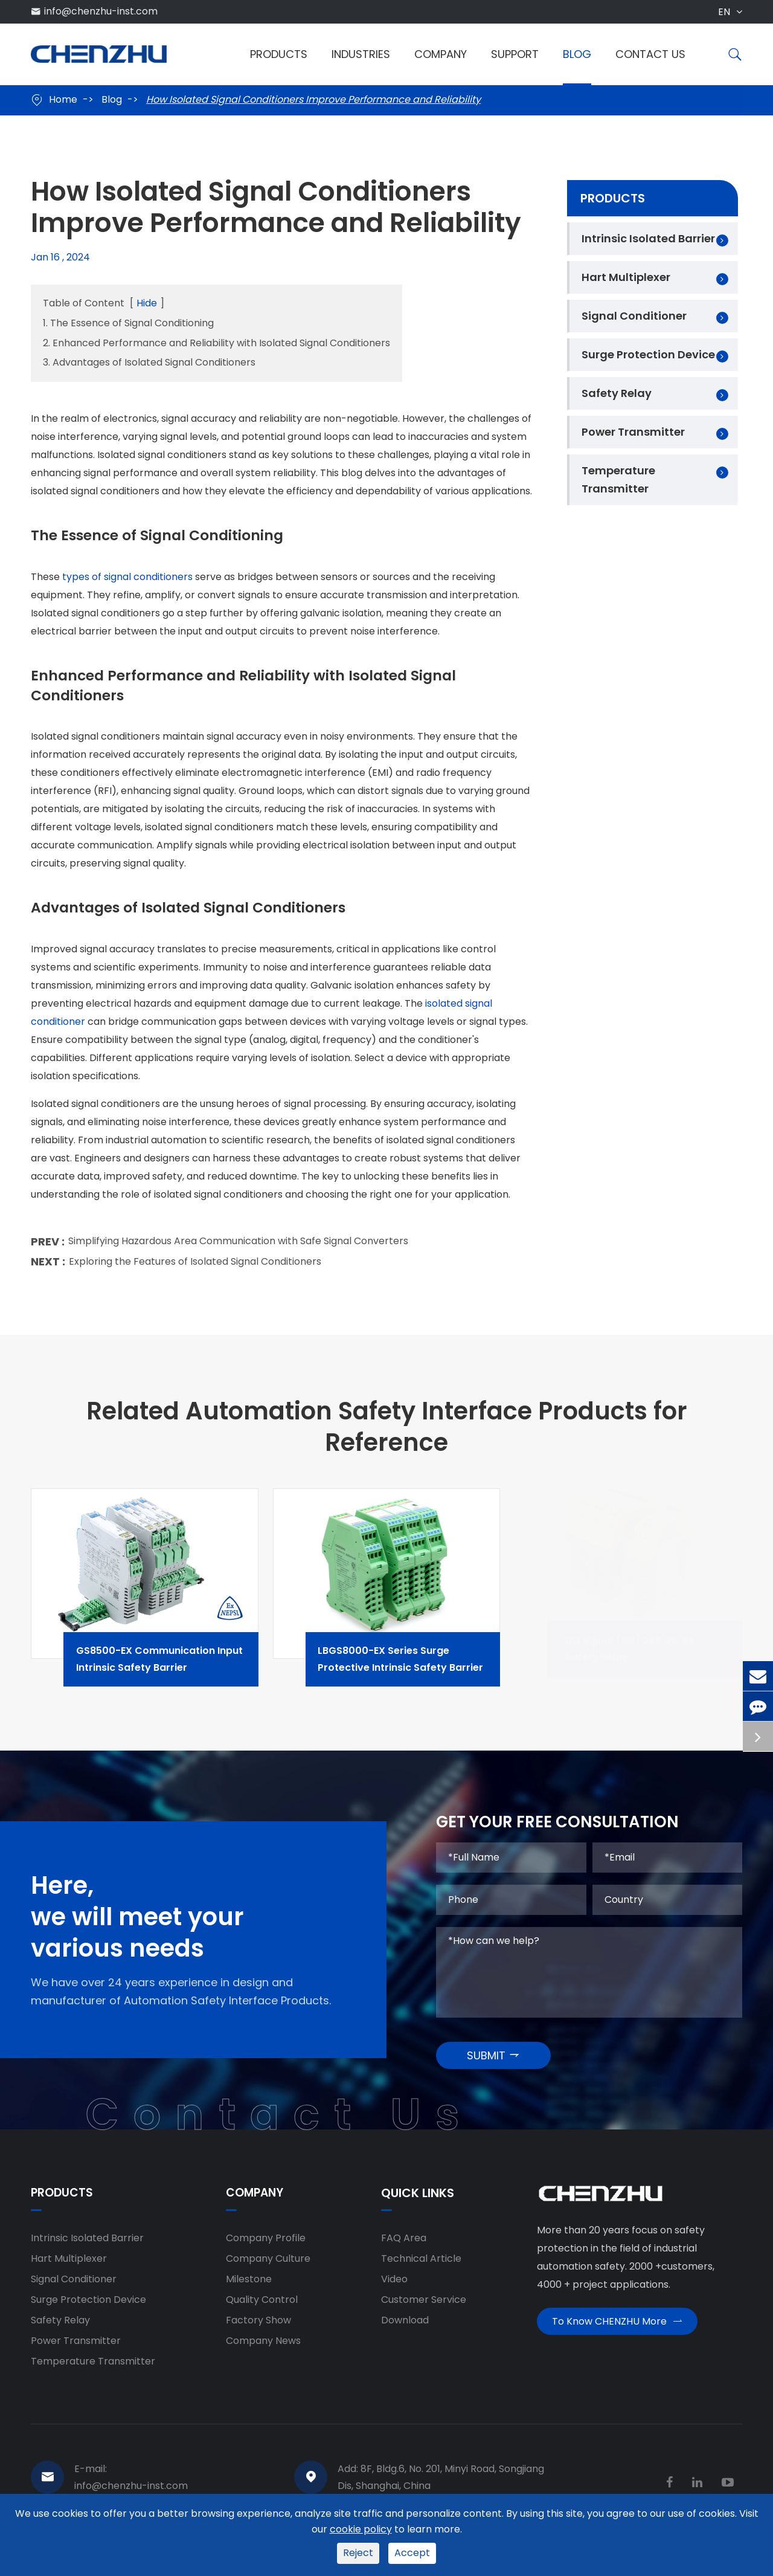  I want to click on Accept, so click(412, 2553).